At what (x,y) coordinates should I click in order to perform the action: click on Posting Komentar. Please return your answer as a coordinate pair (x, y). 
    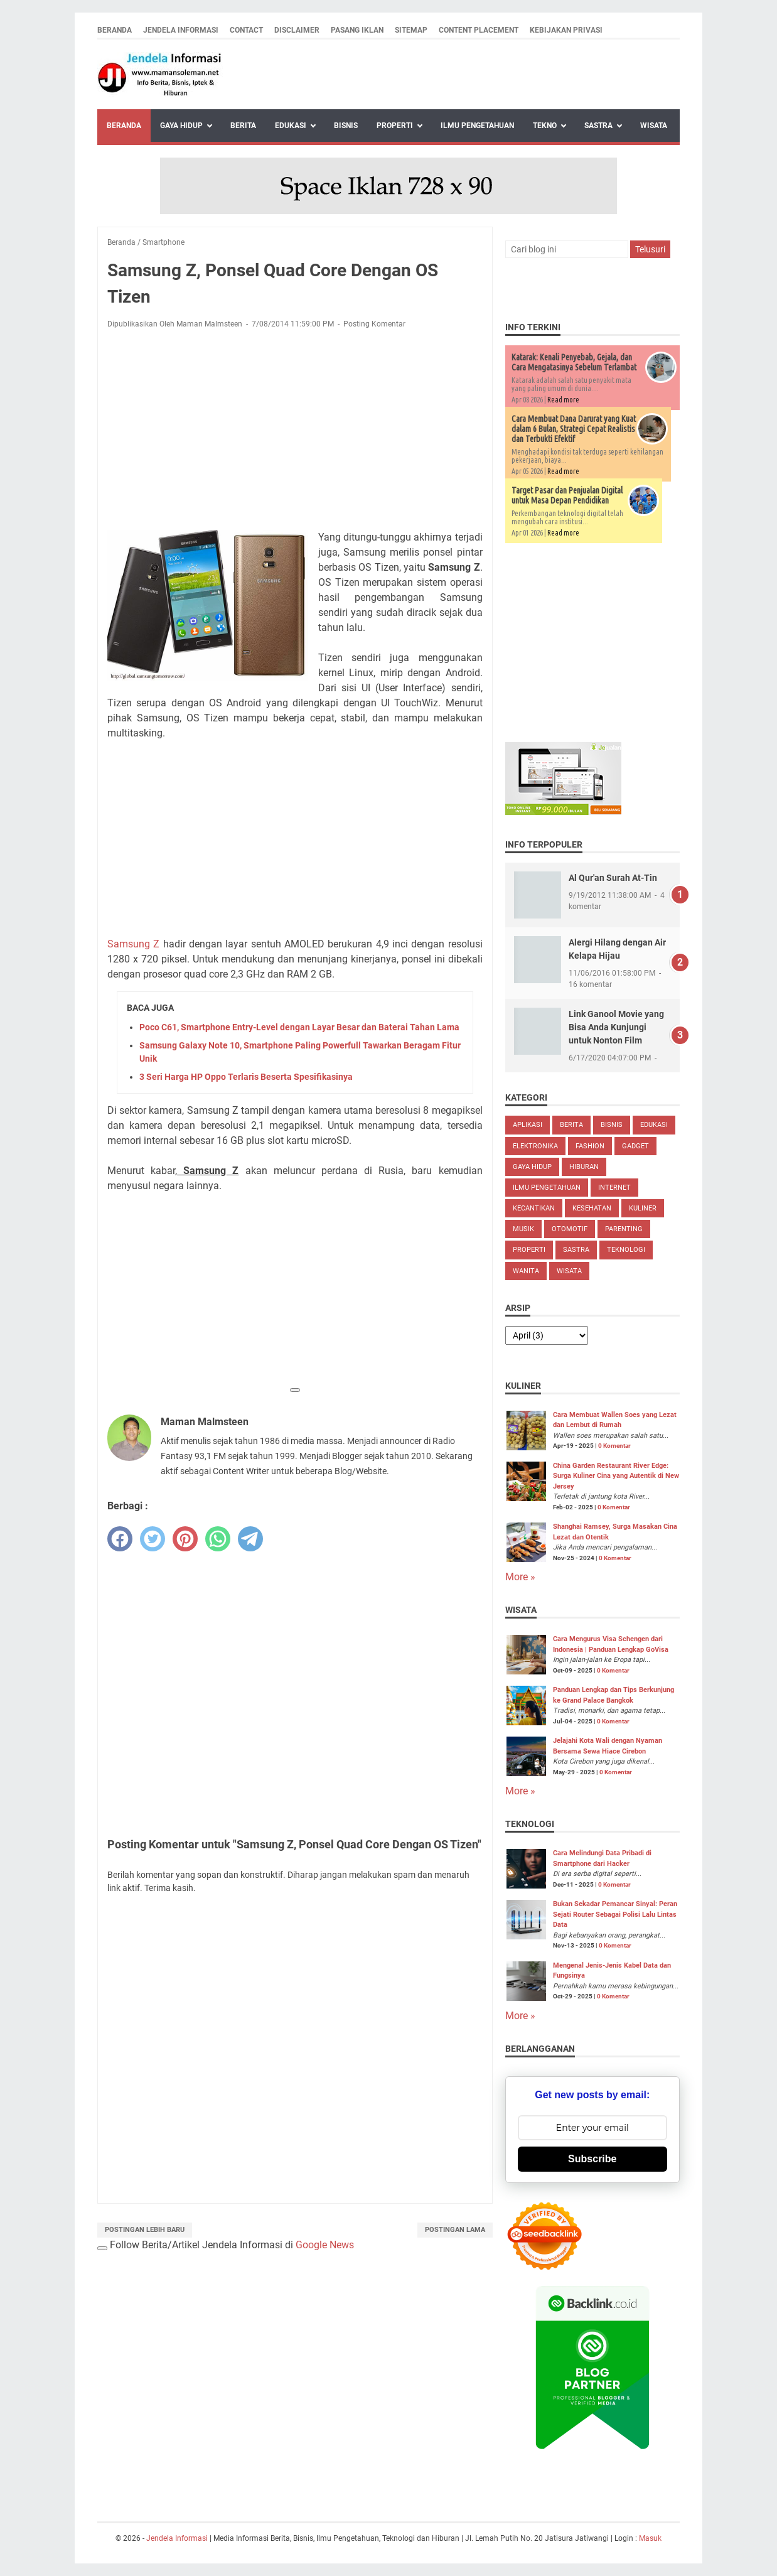
    Looking at the image, I should click on (374, 324).